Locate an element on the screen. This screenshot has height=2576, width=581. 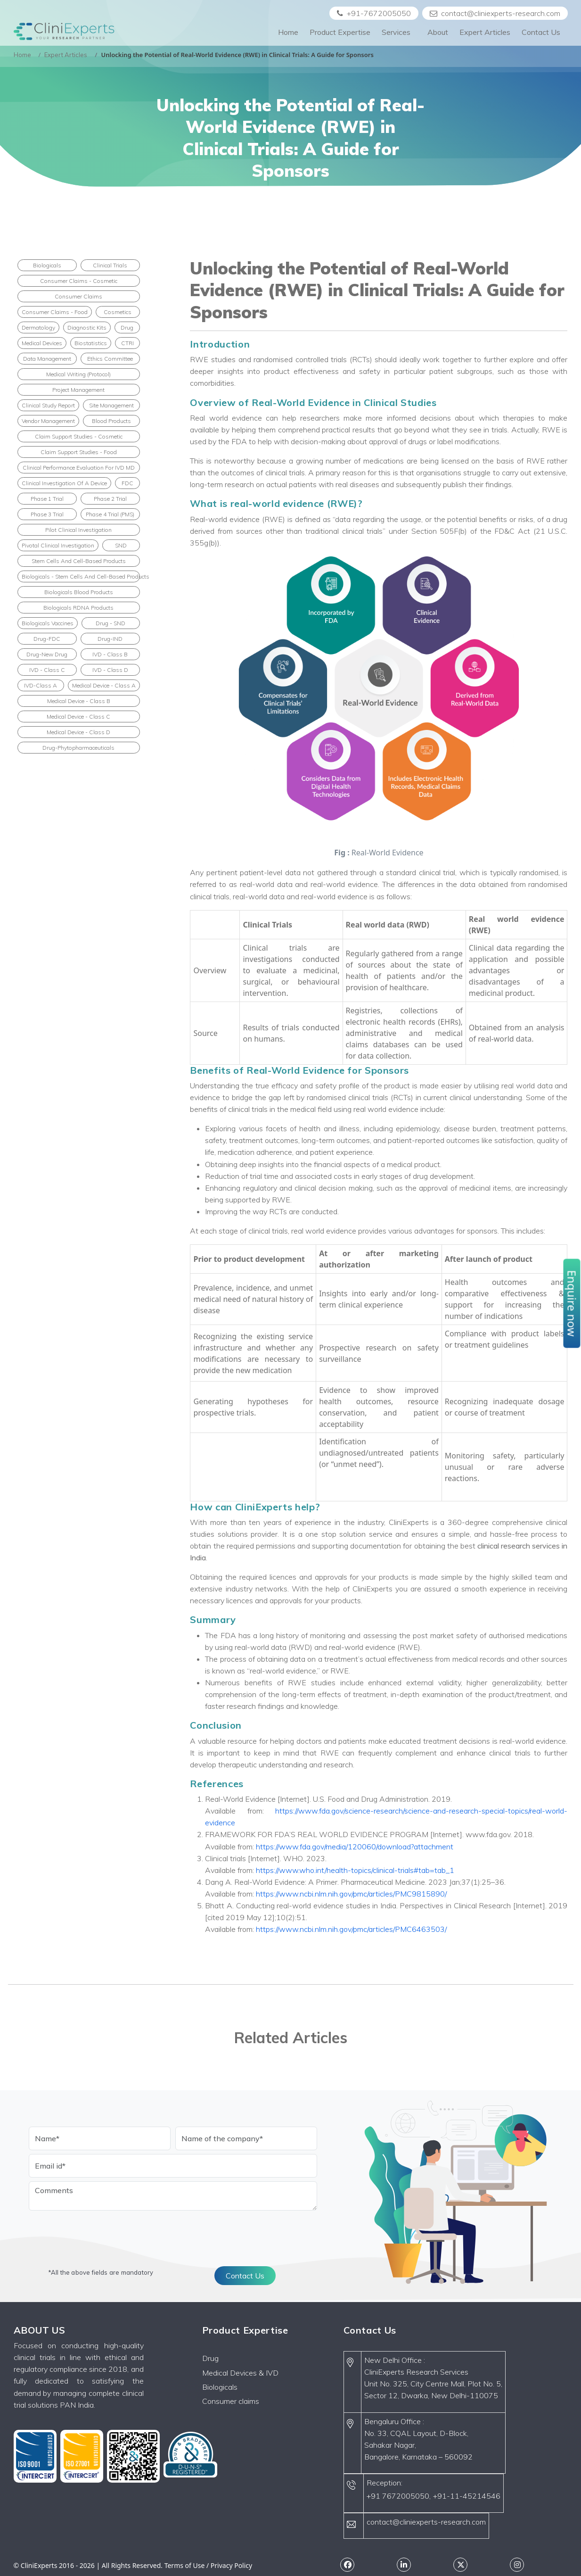
Medical Device - Class A is located at coordinates (104, 685).